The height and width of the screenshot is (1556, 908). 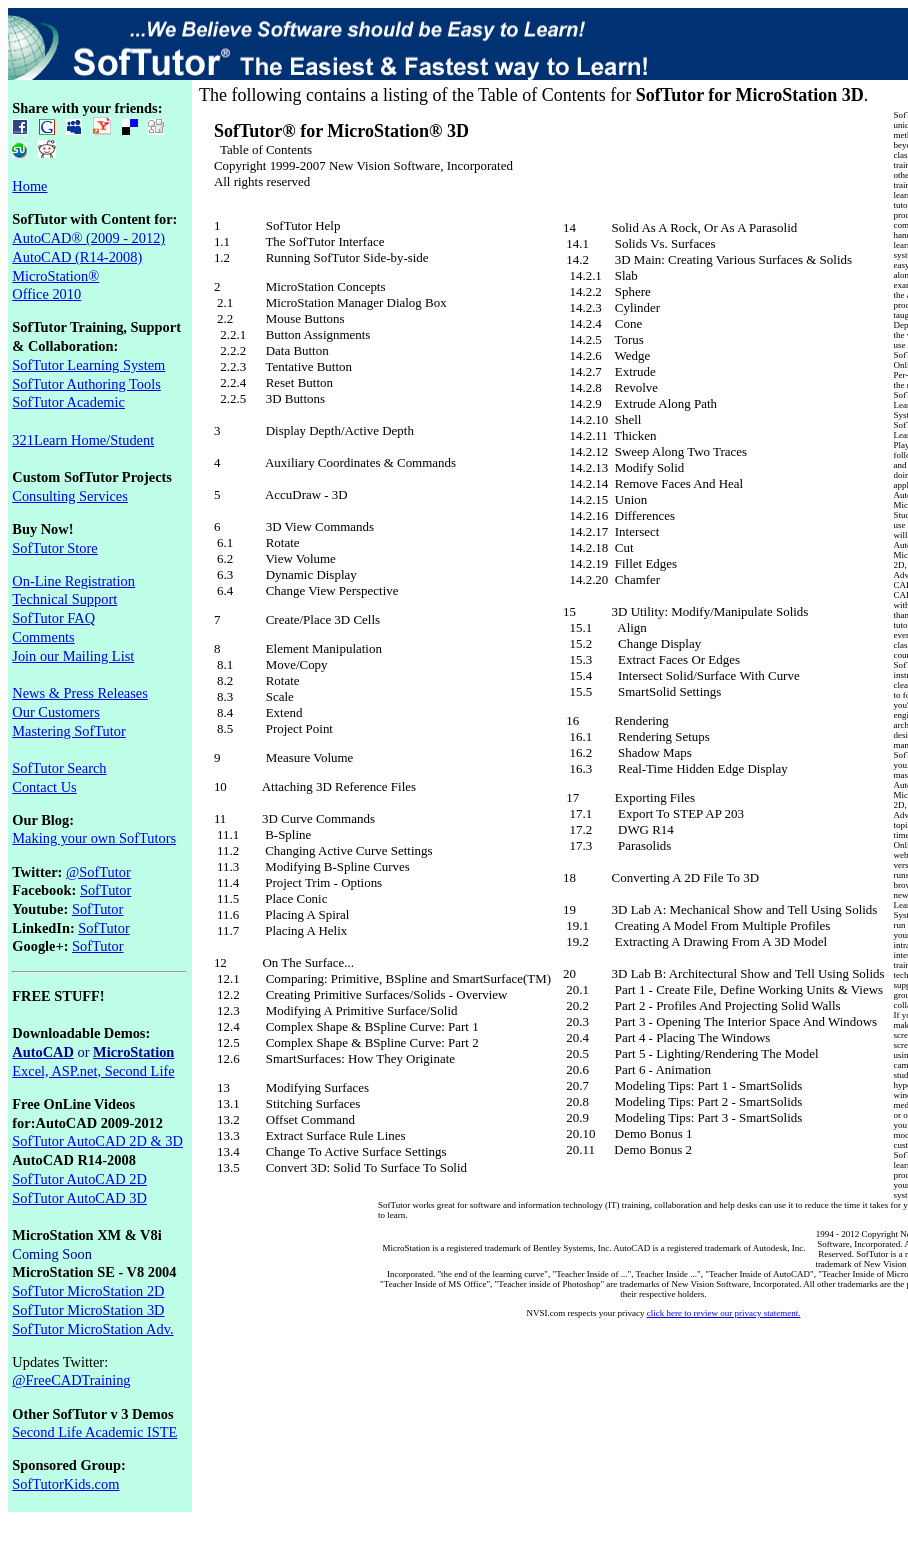 What do you see at coordinates (86, 384) in the screenshot?
I see `SofTutor Authoring Tools` at bounding box center [86, 384].